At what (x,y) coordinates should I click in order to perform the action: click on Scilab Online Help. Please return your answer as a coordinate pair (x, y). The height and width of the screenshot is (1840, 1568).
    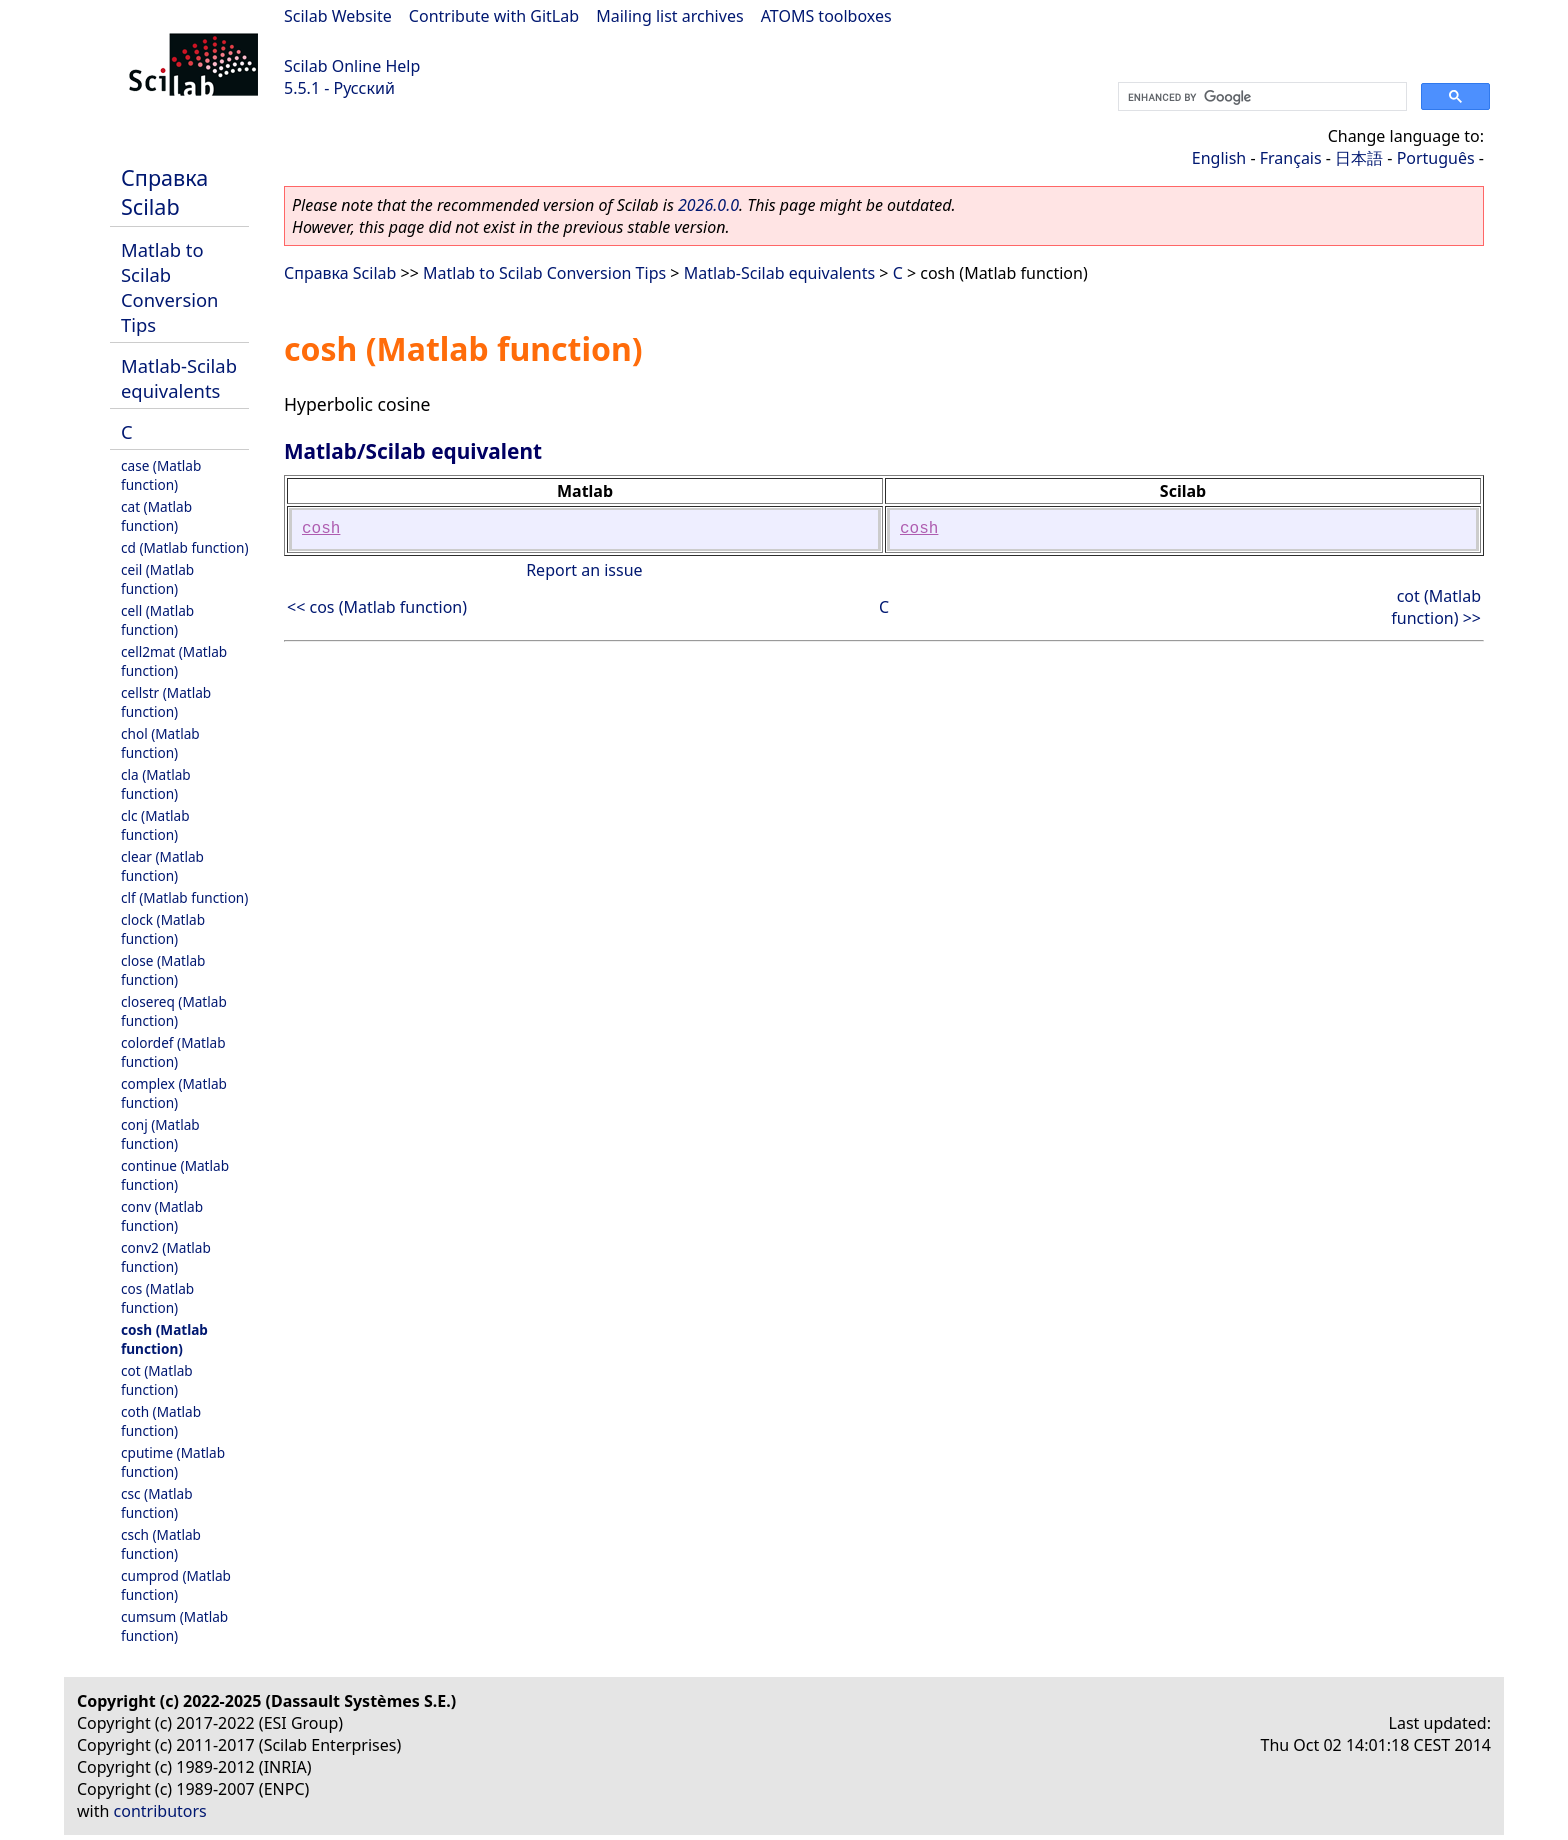
    Looking at the image, I should click on (352, 66).